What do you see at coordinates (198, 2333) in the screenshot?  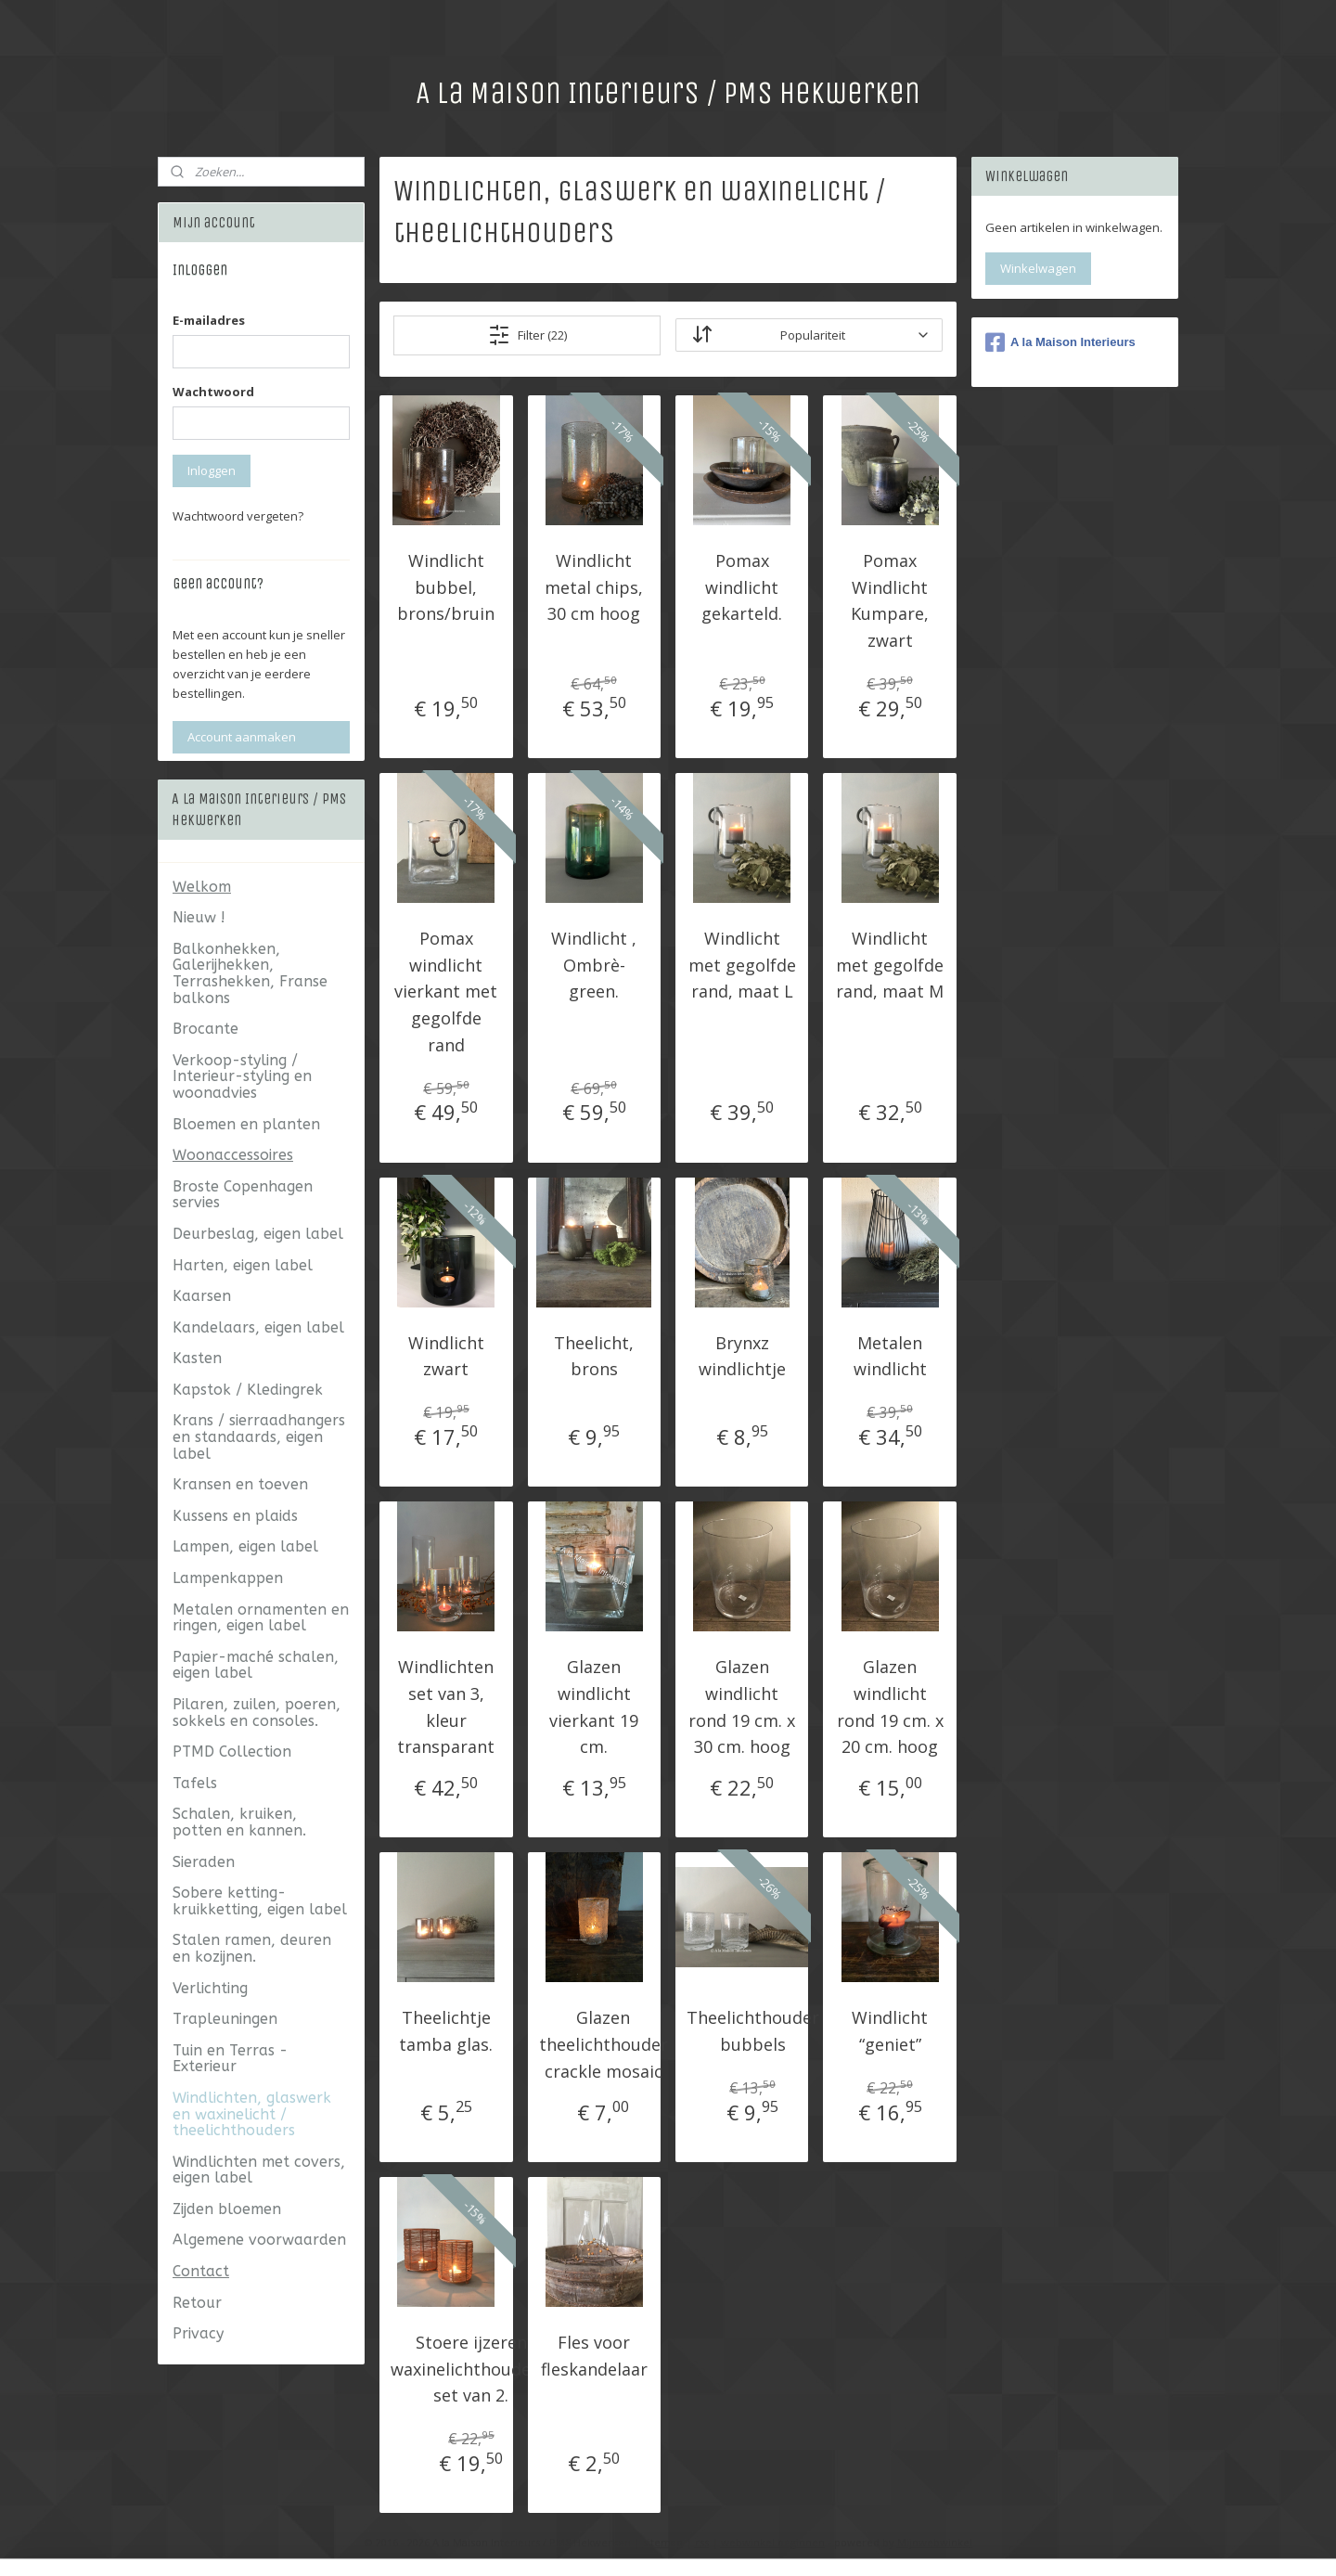 I see `Privacy` at bounding box center [198, 2333].